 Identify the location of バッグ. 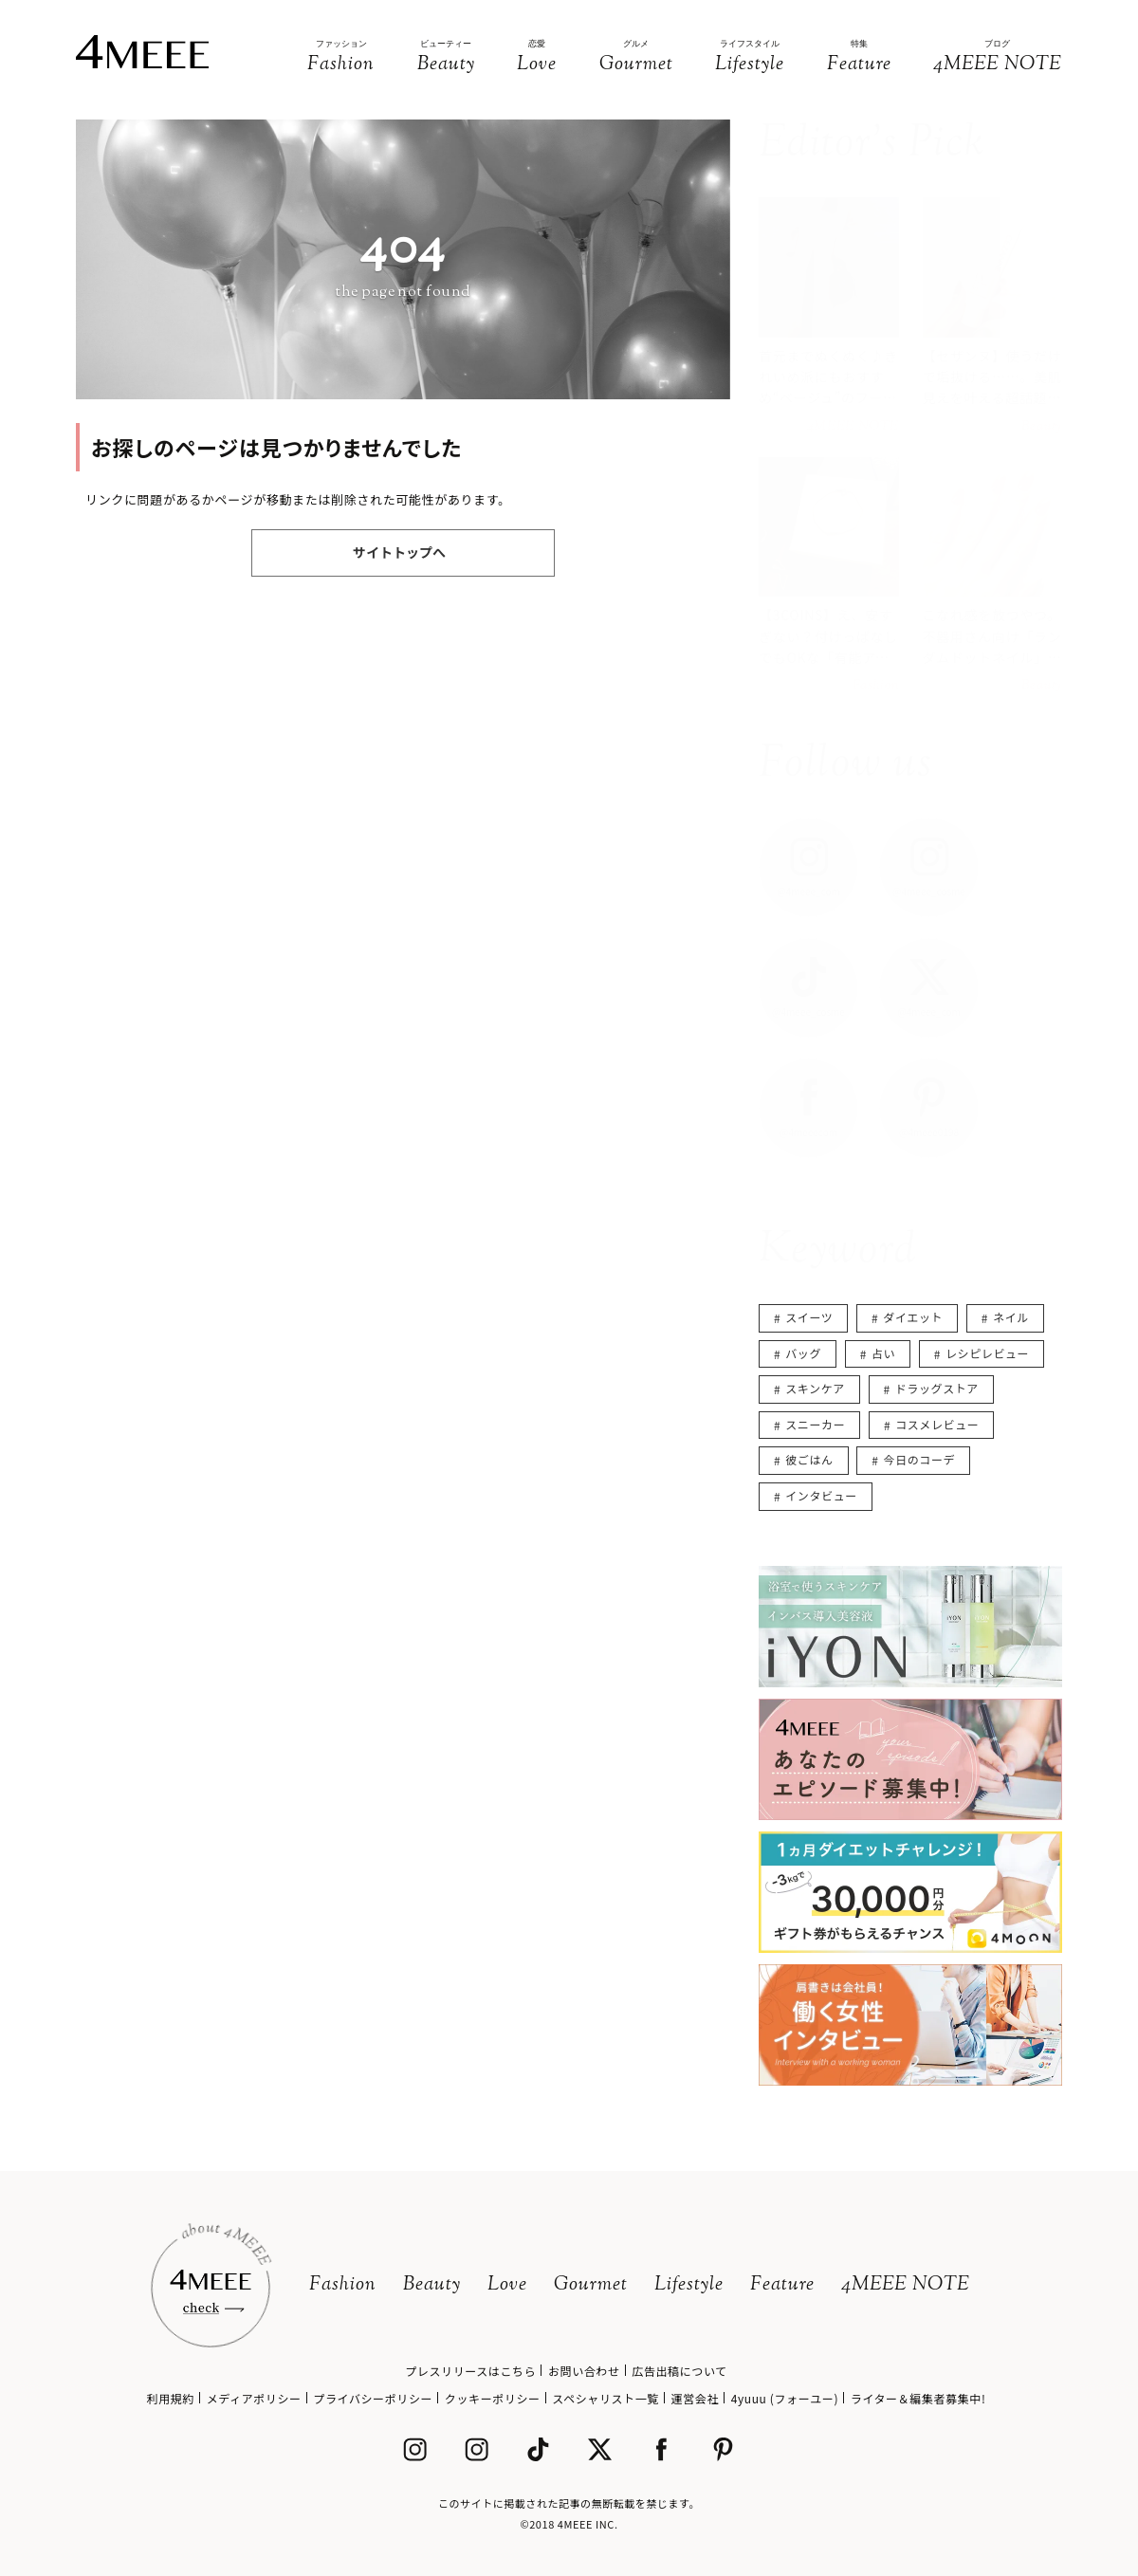
(803, 1353).